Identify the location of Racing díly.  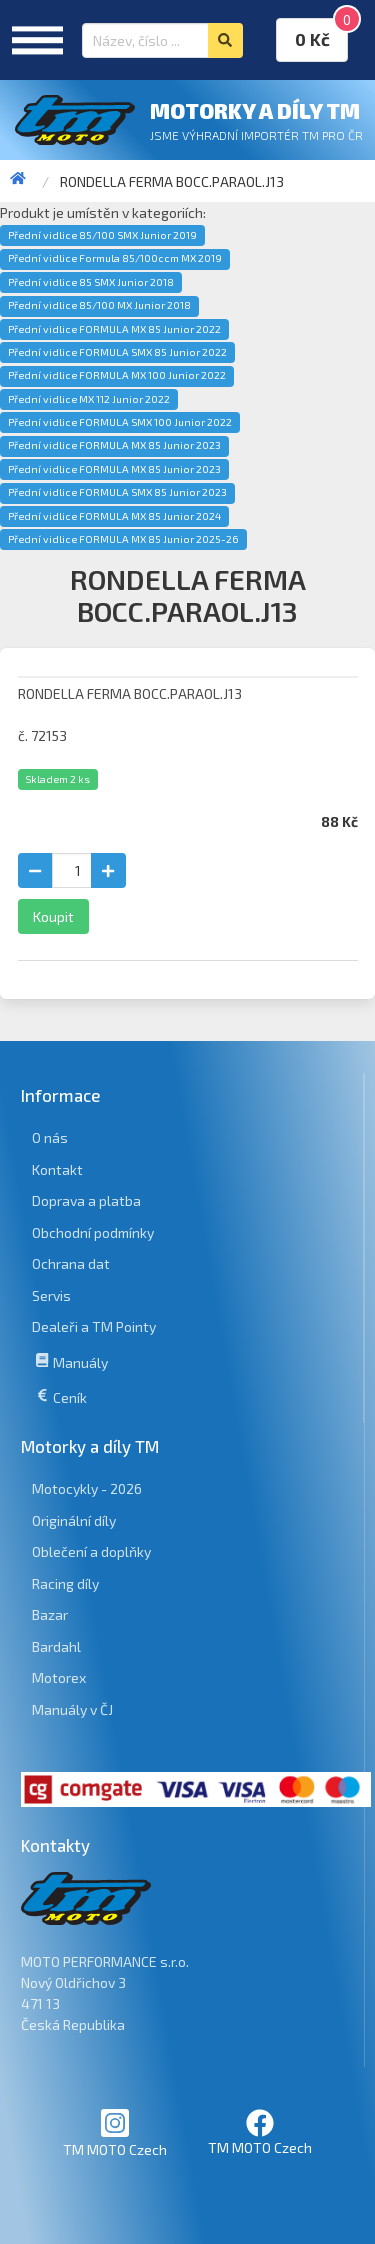
(65, 1583).